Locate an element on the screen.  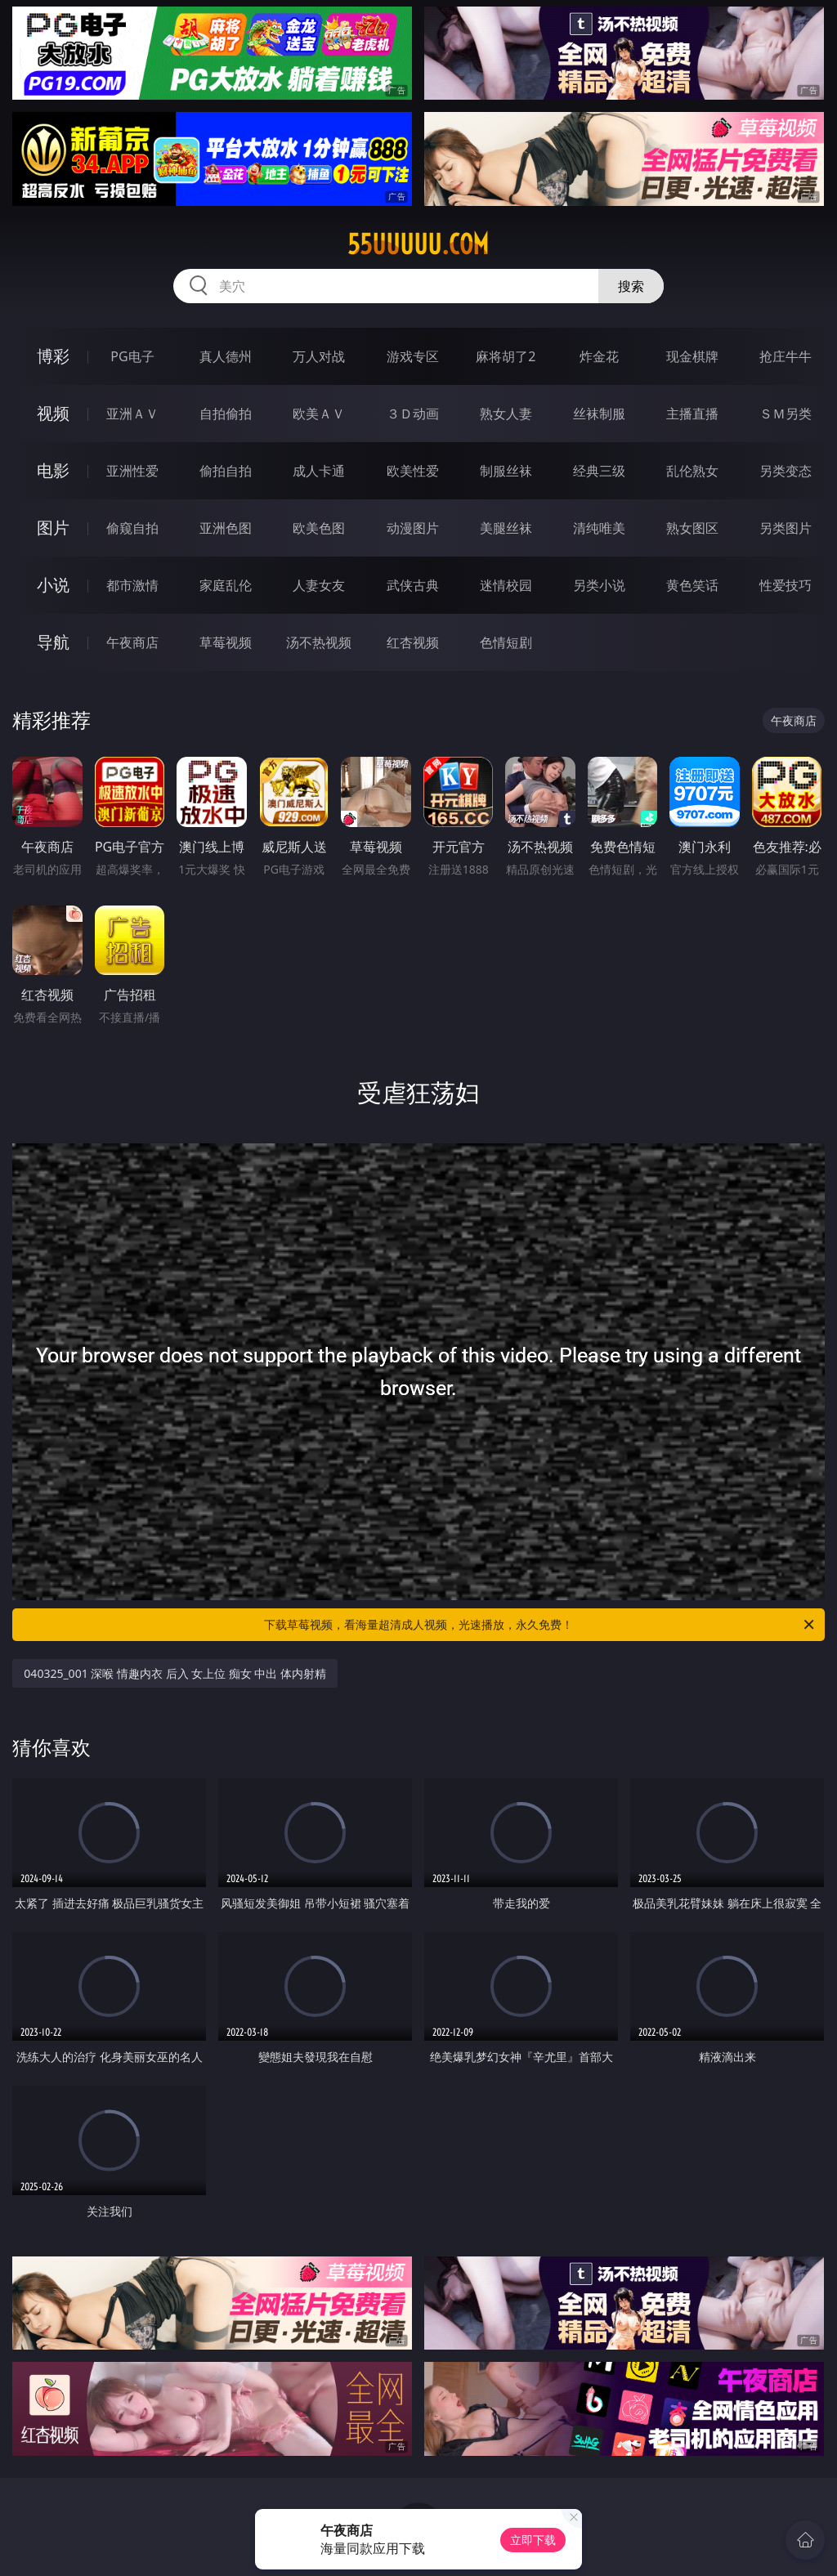
视频 is located at coordinates (53, 413).